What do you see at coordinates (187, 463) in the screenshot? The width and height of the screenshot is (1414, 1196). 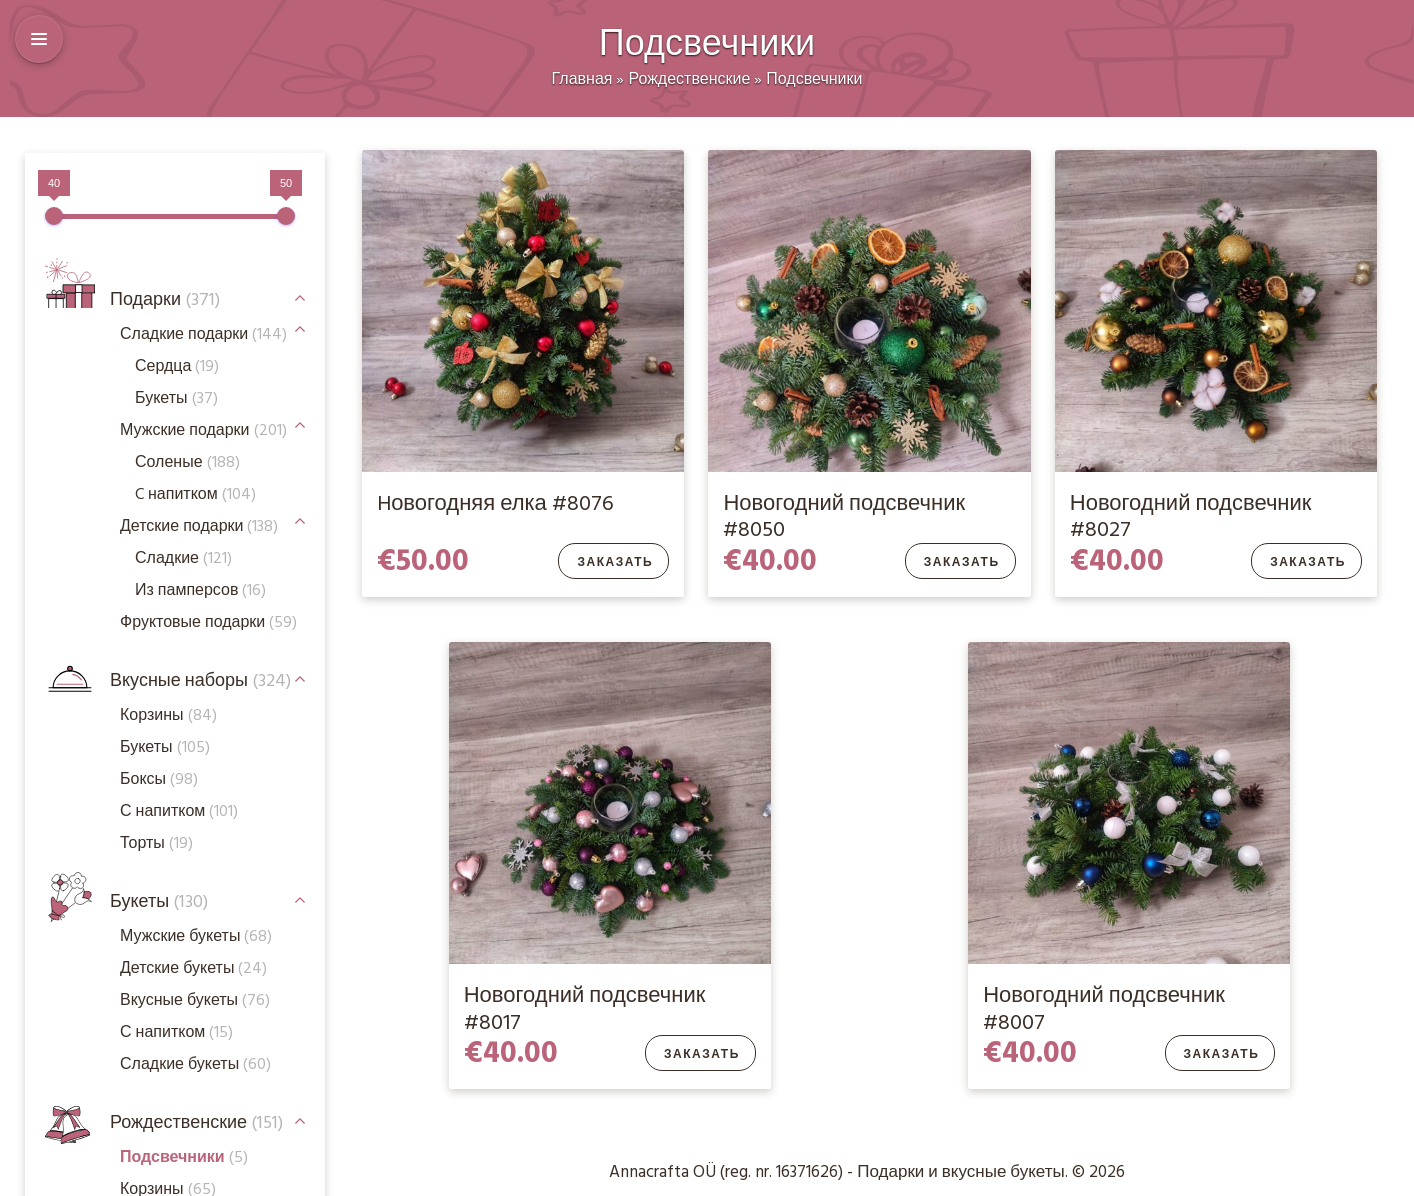 I see `Соленые` at bounding box center [187, 463].